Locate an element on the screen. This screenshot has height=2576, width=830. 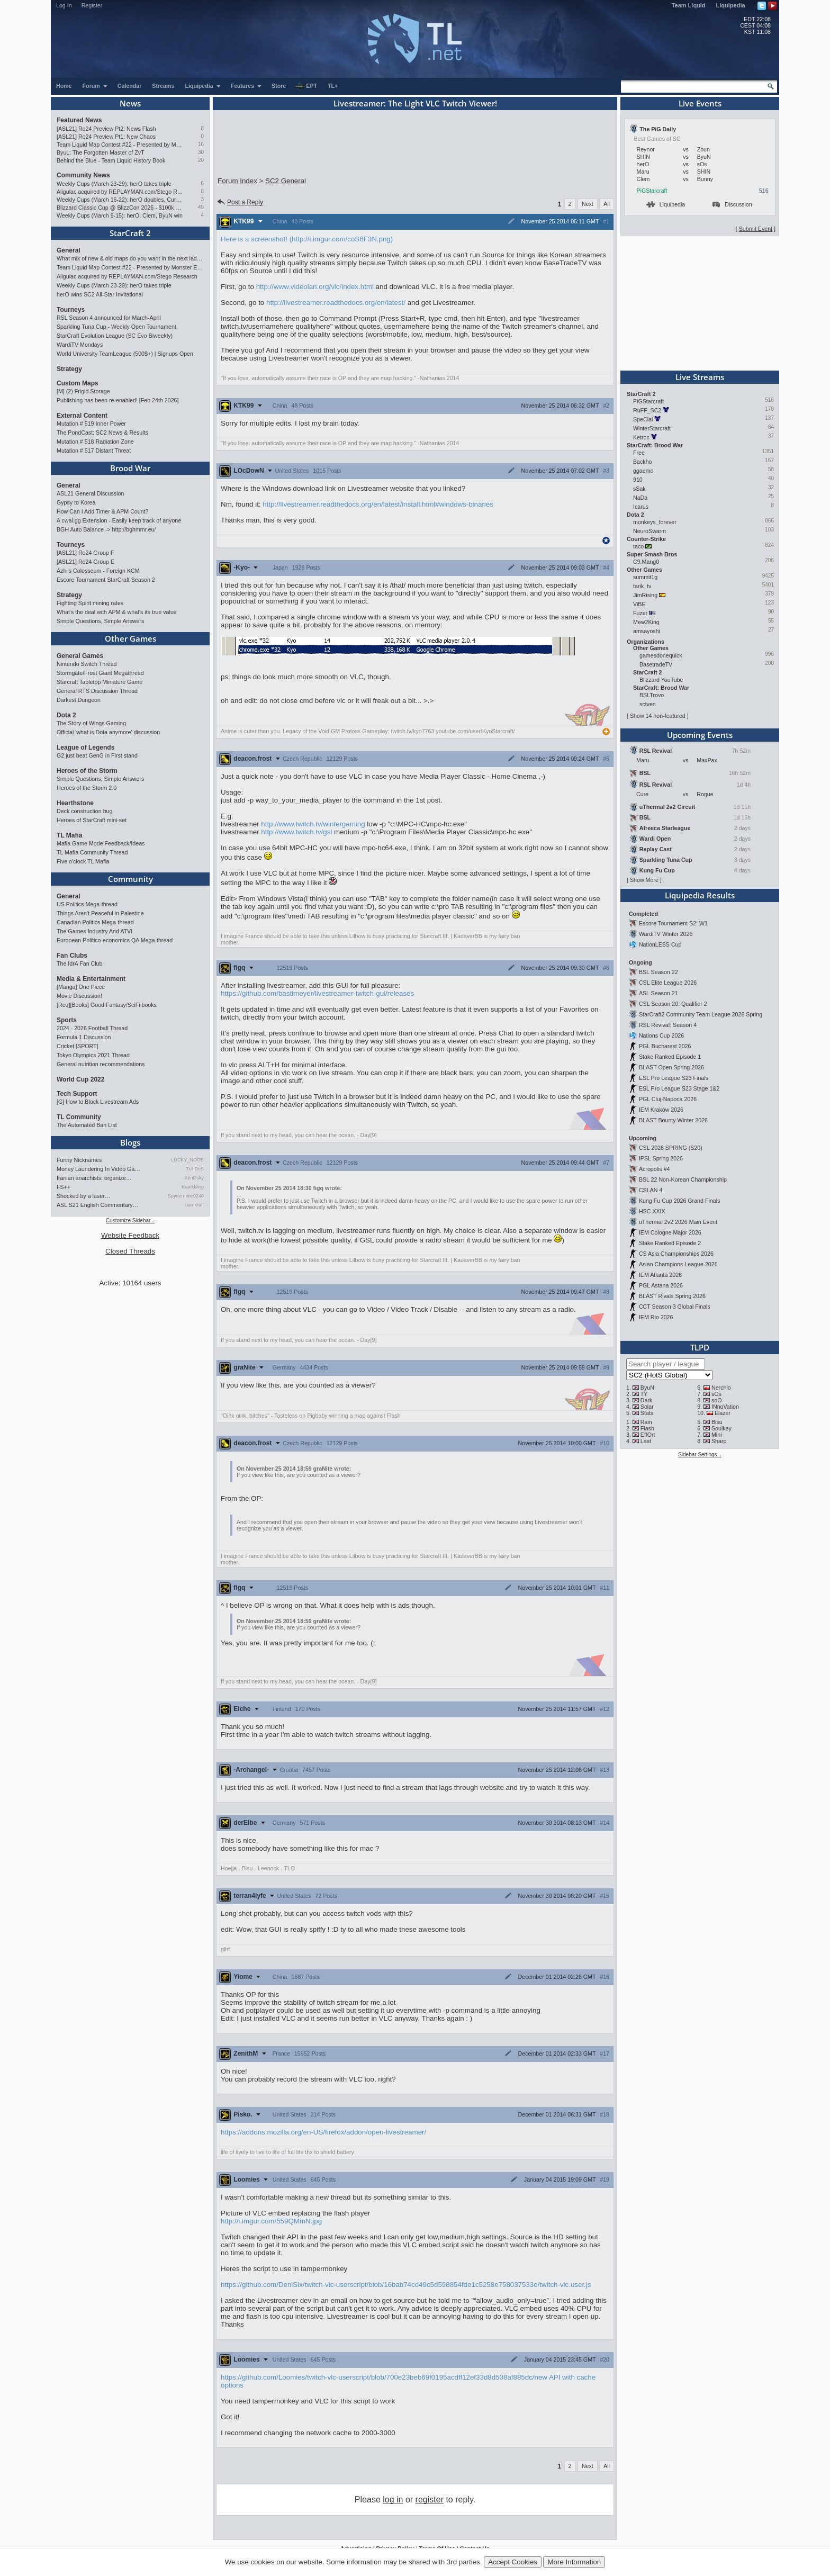
uThermal 2v2 2026 Main Event is located at coordinates (678, 1222).